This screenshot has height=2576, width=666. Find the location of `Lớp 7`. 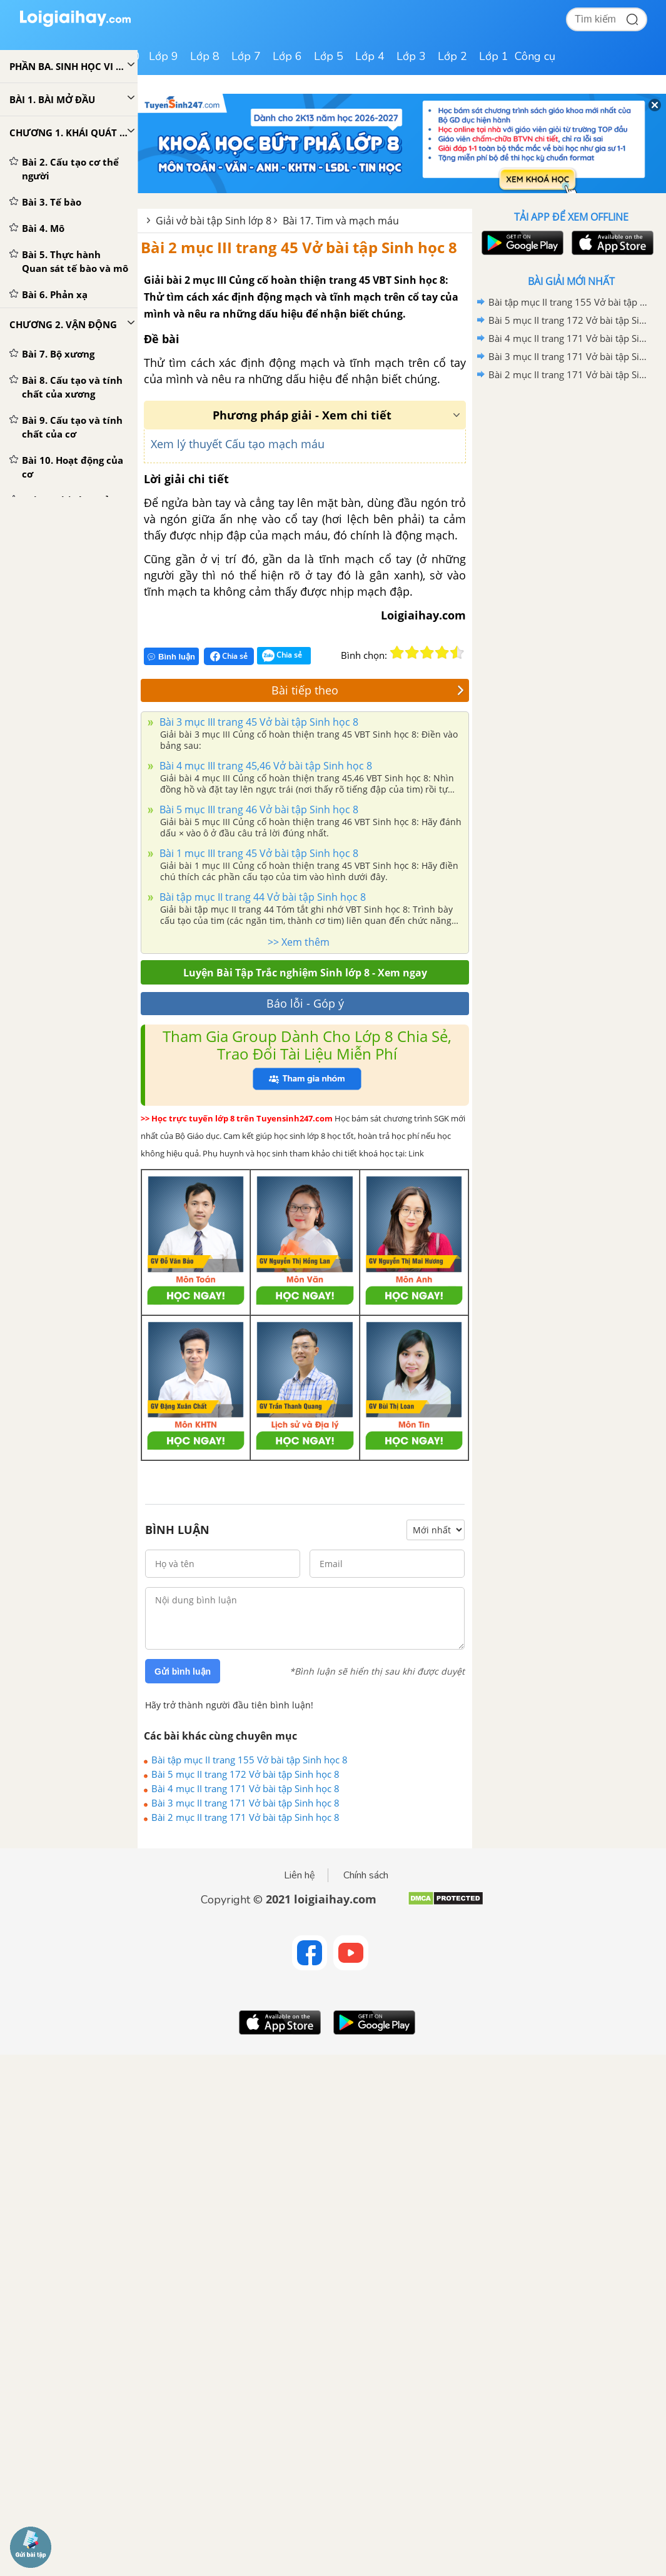

Lớp 7 is located at coordinates (246, 56).